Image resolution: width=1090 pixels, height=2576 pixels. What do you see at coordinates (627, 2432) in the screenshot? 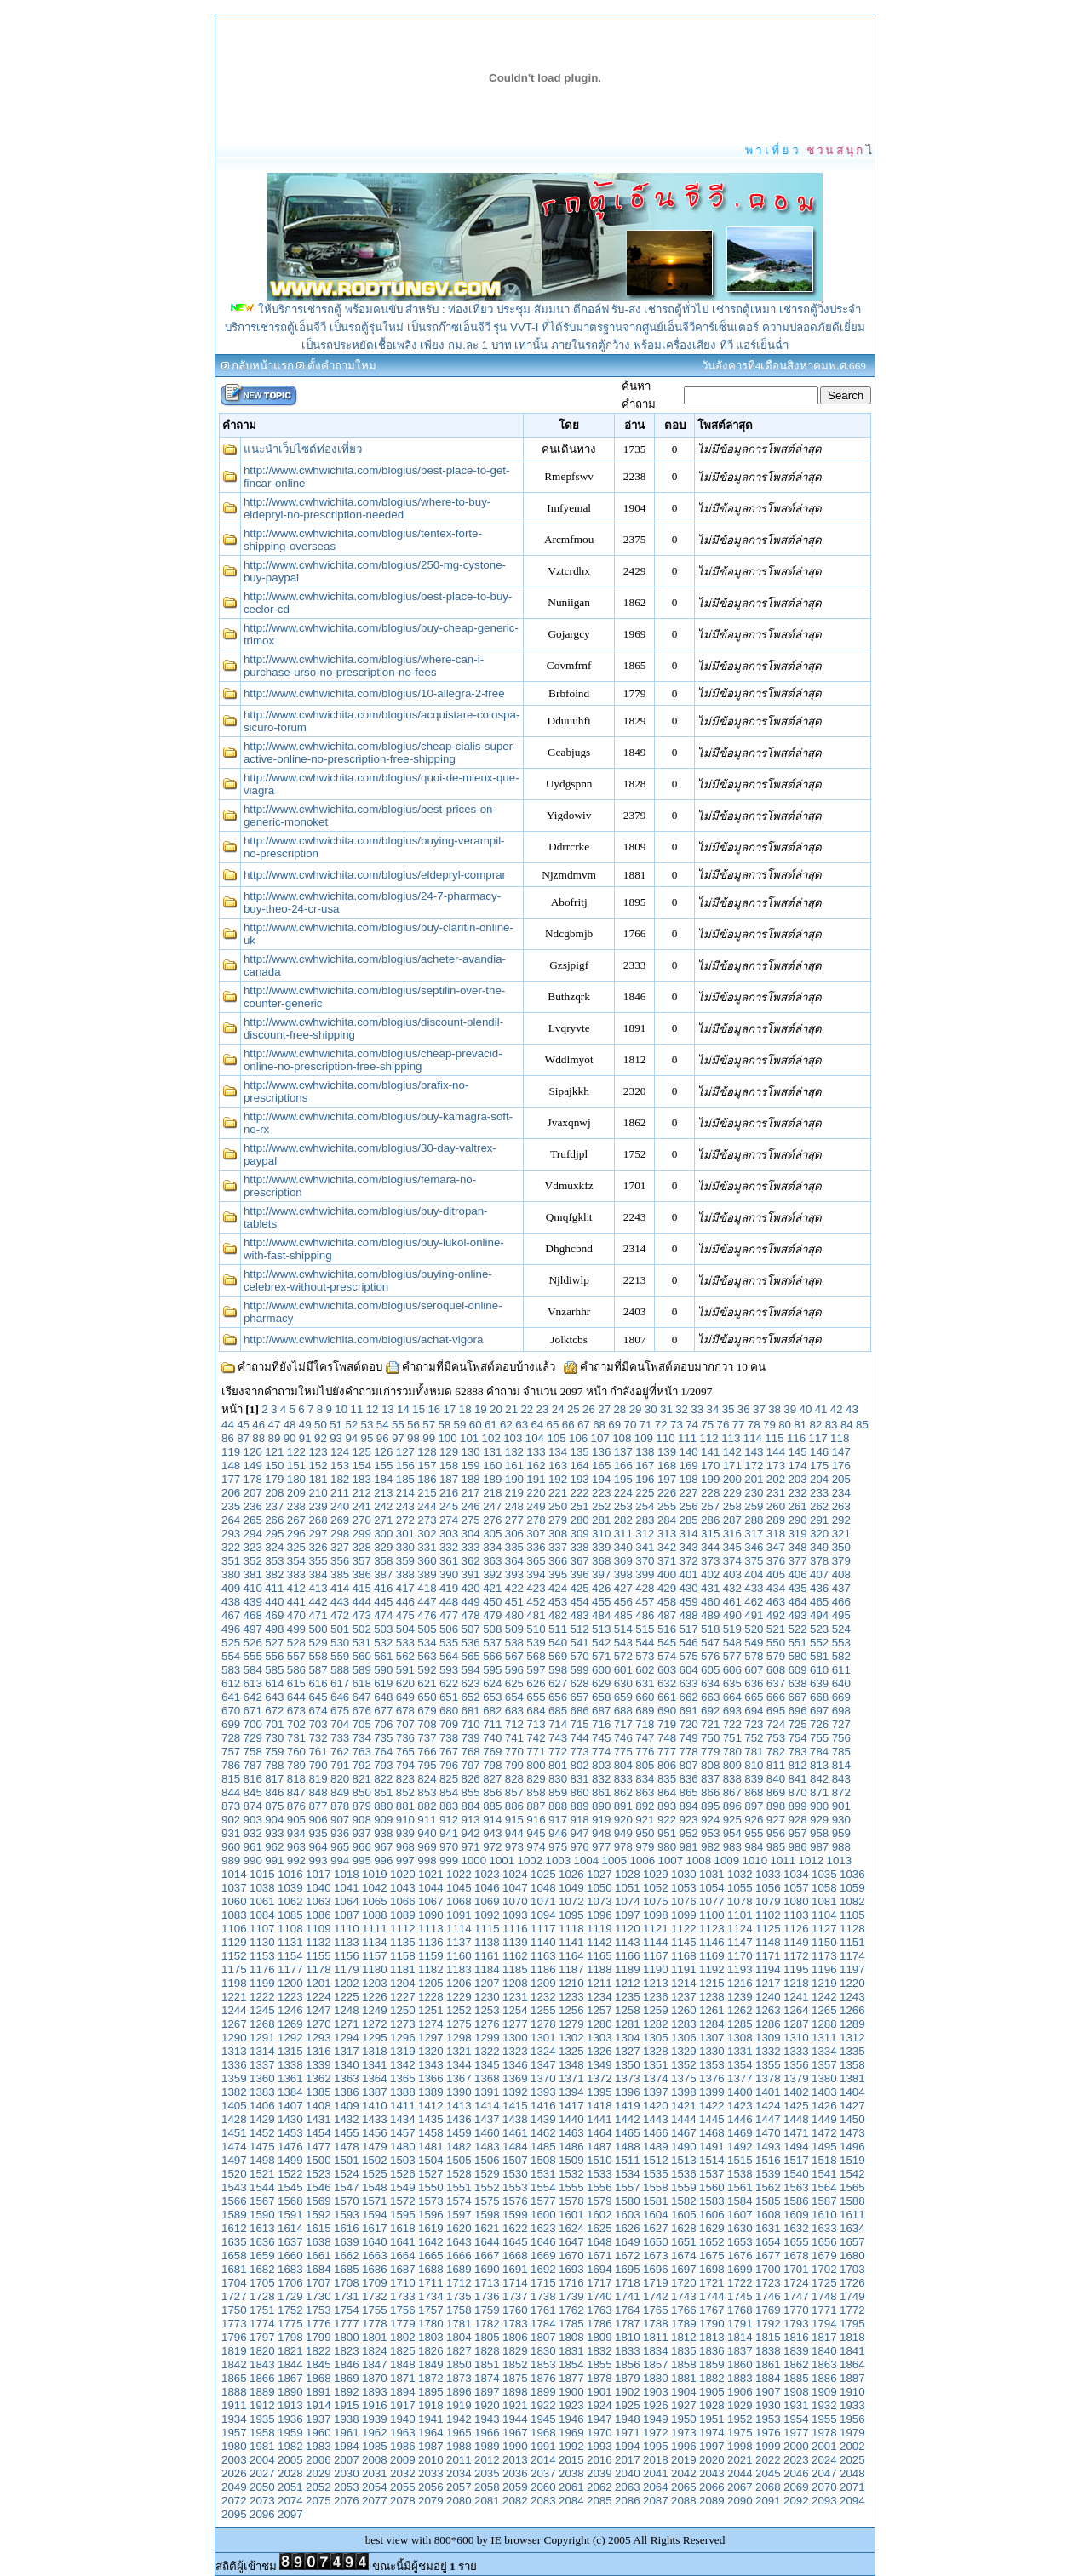
I see `1971` at bounding box center [627, 2432].